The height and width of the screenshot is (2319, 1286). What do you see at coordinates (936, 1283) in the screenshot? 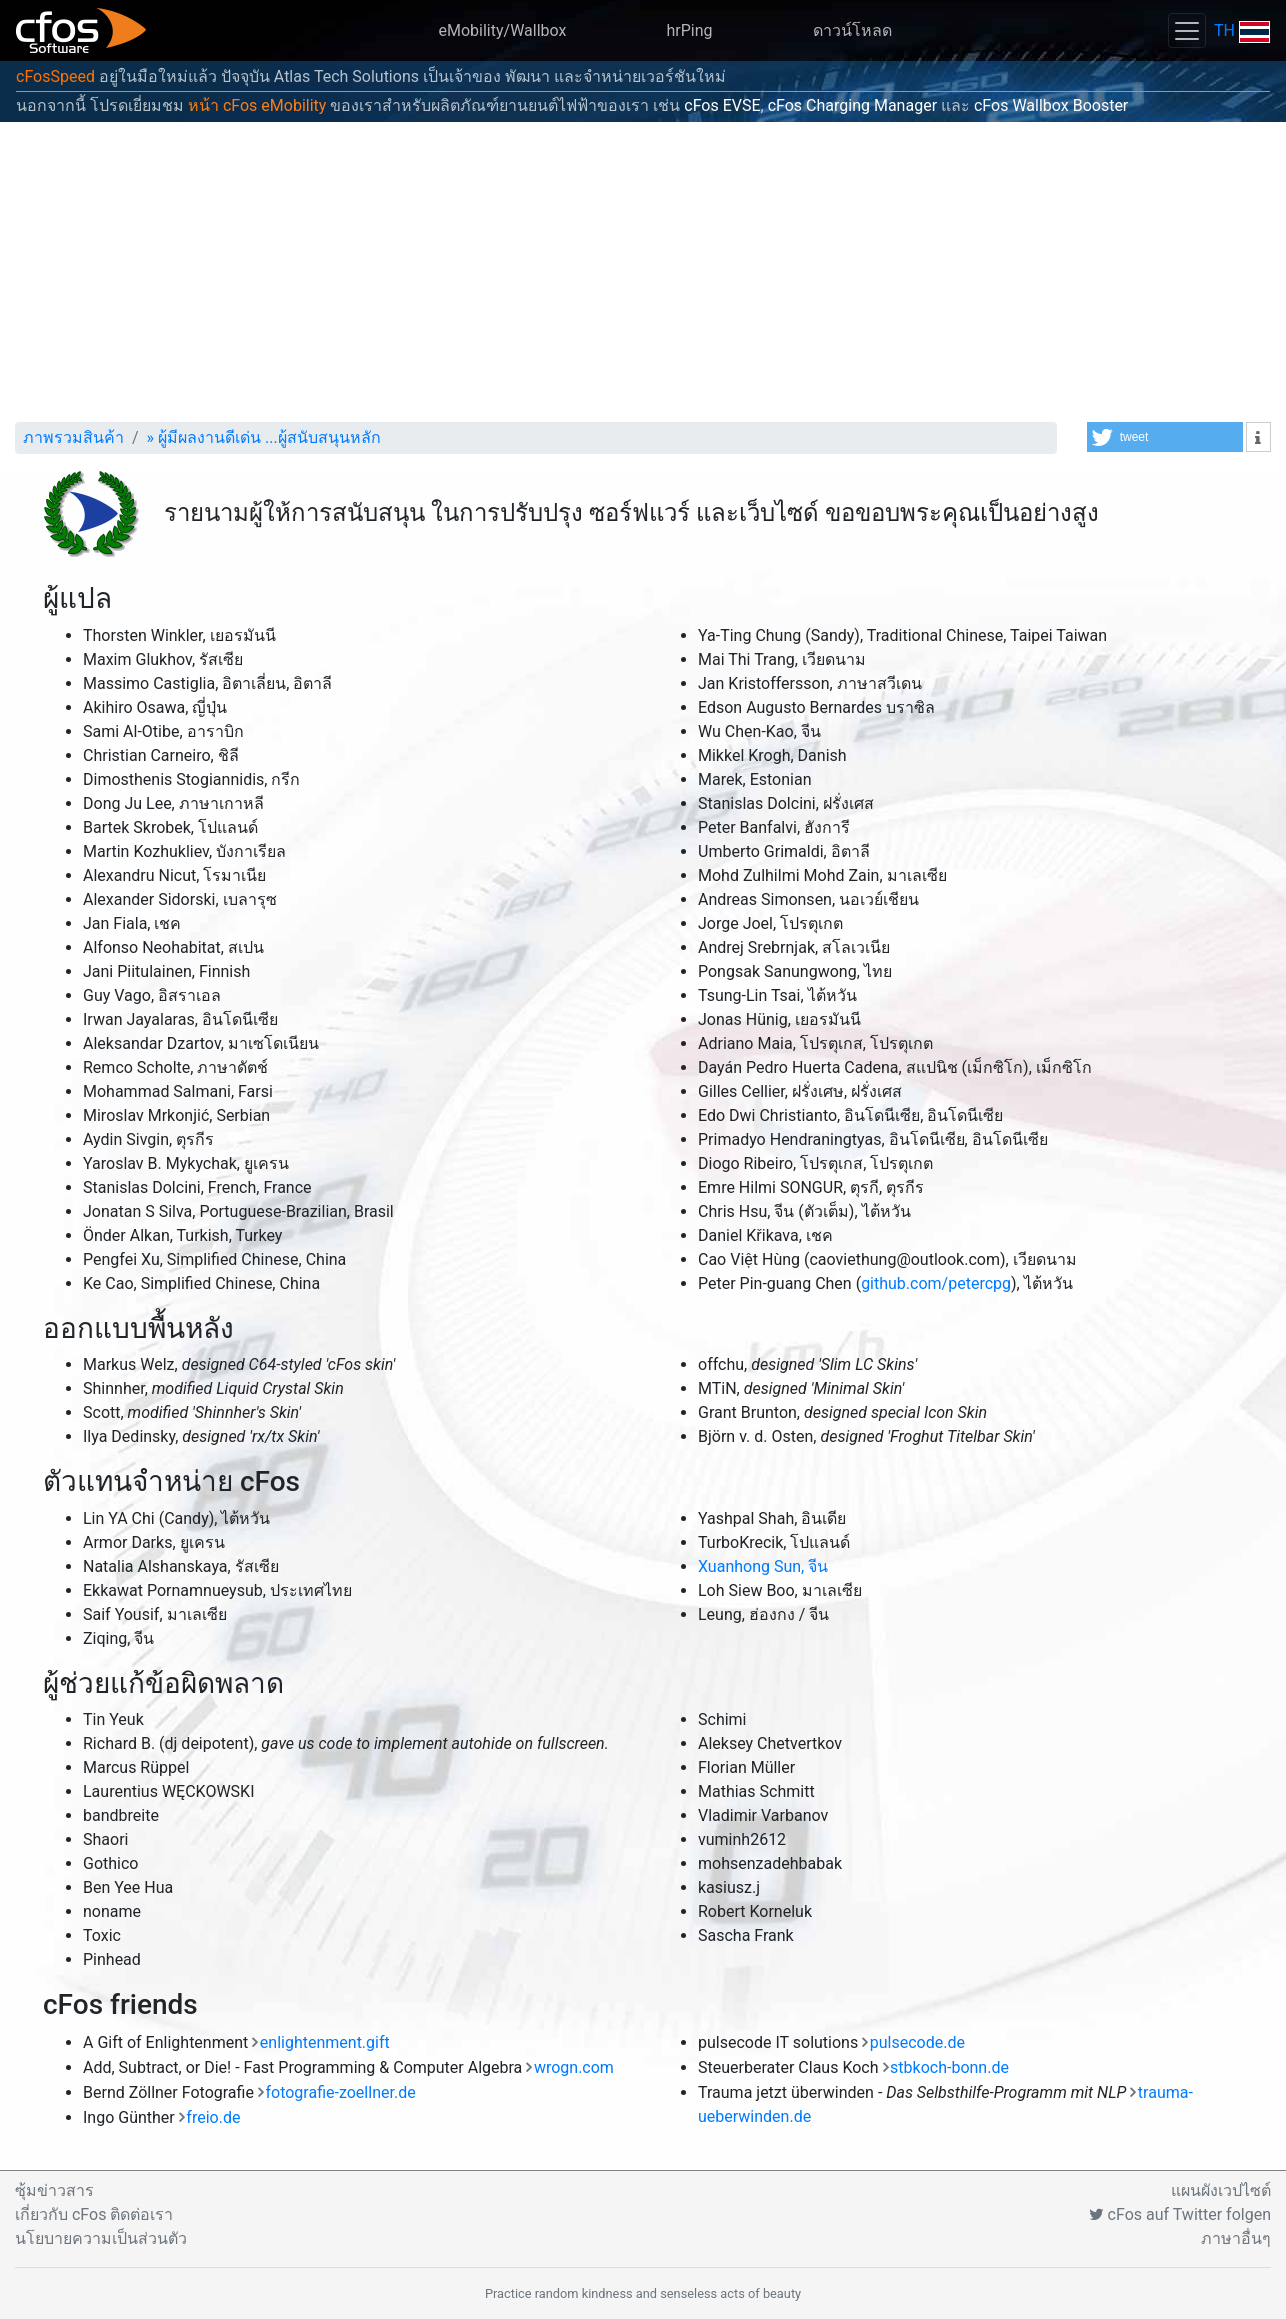
I see `github.com/petercpg` at bounding box center [936, 1283].